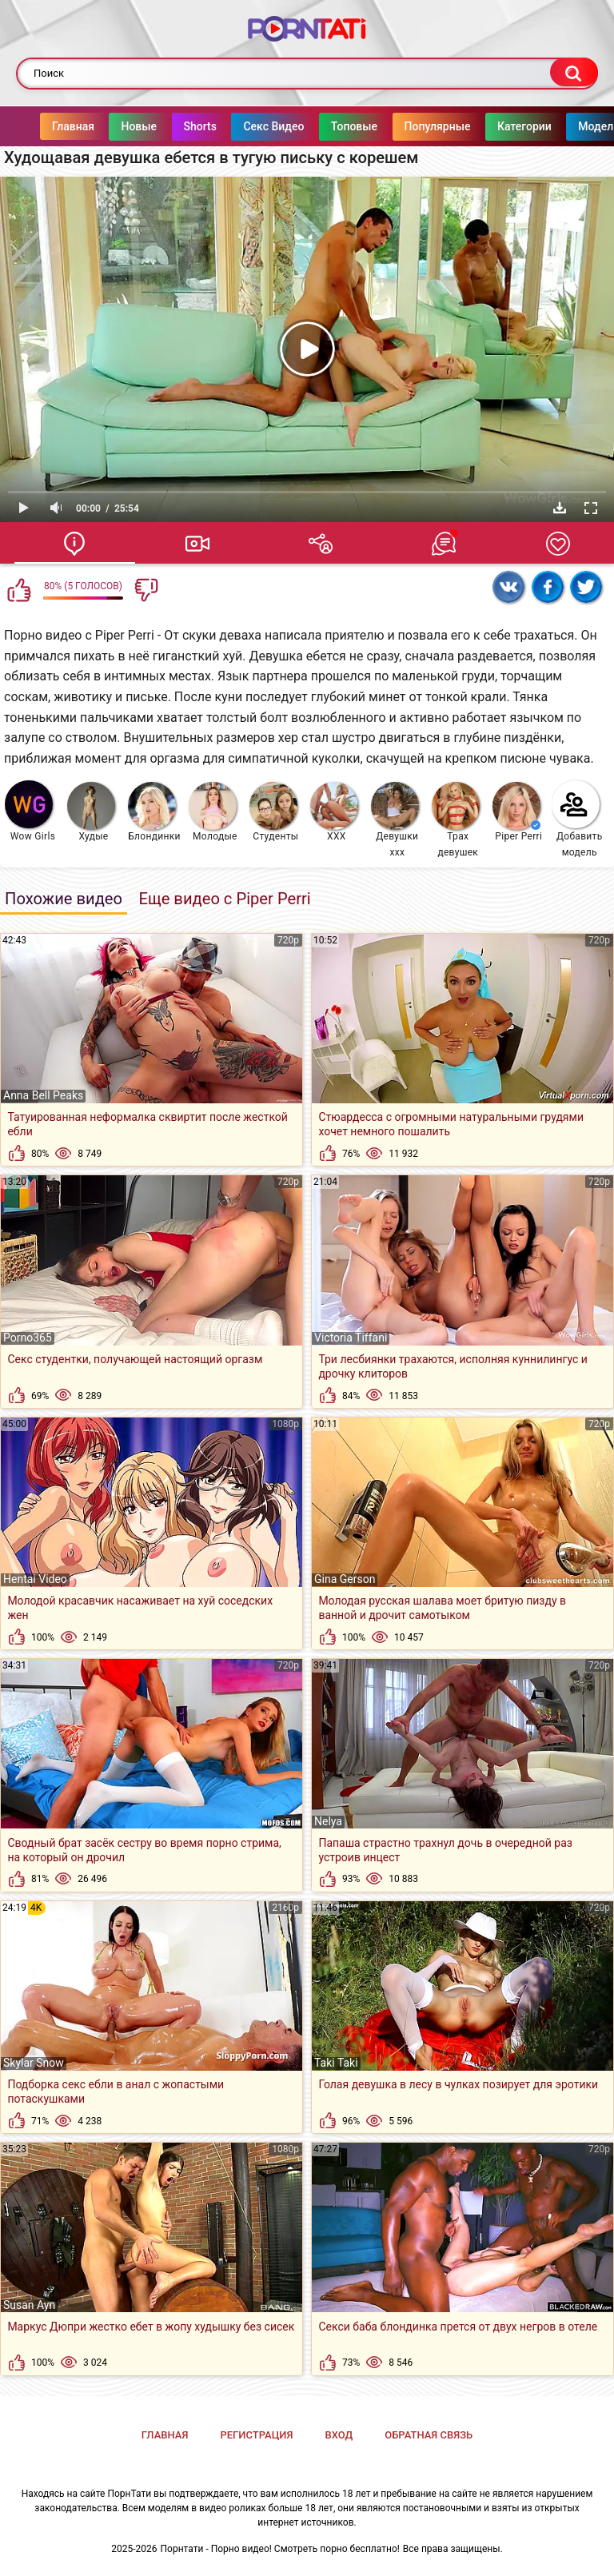 The width and height of the screenshot is (614, 2576). I want to click on Еще видео с Piper Perri, so click(224, 898).